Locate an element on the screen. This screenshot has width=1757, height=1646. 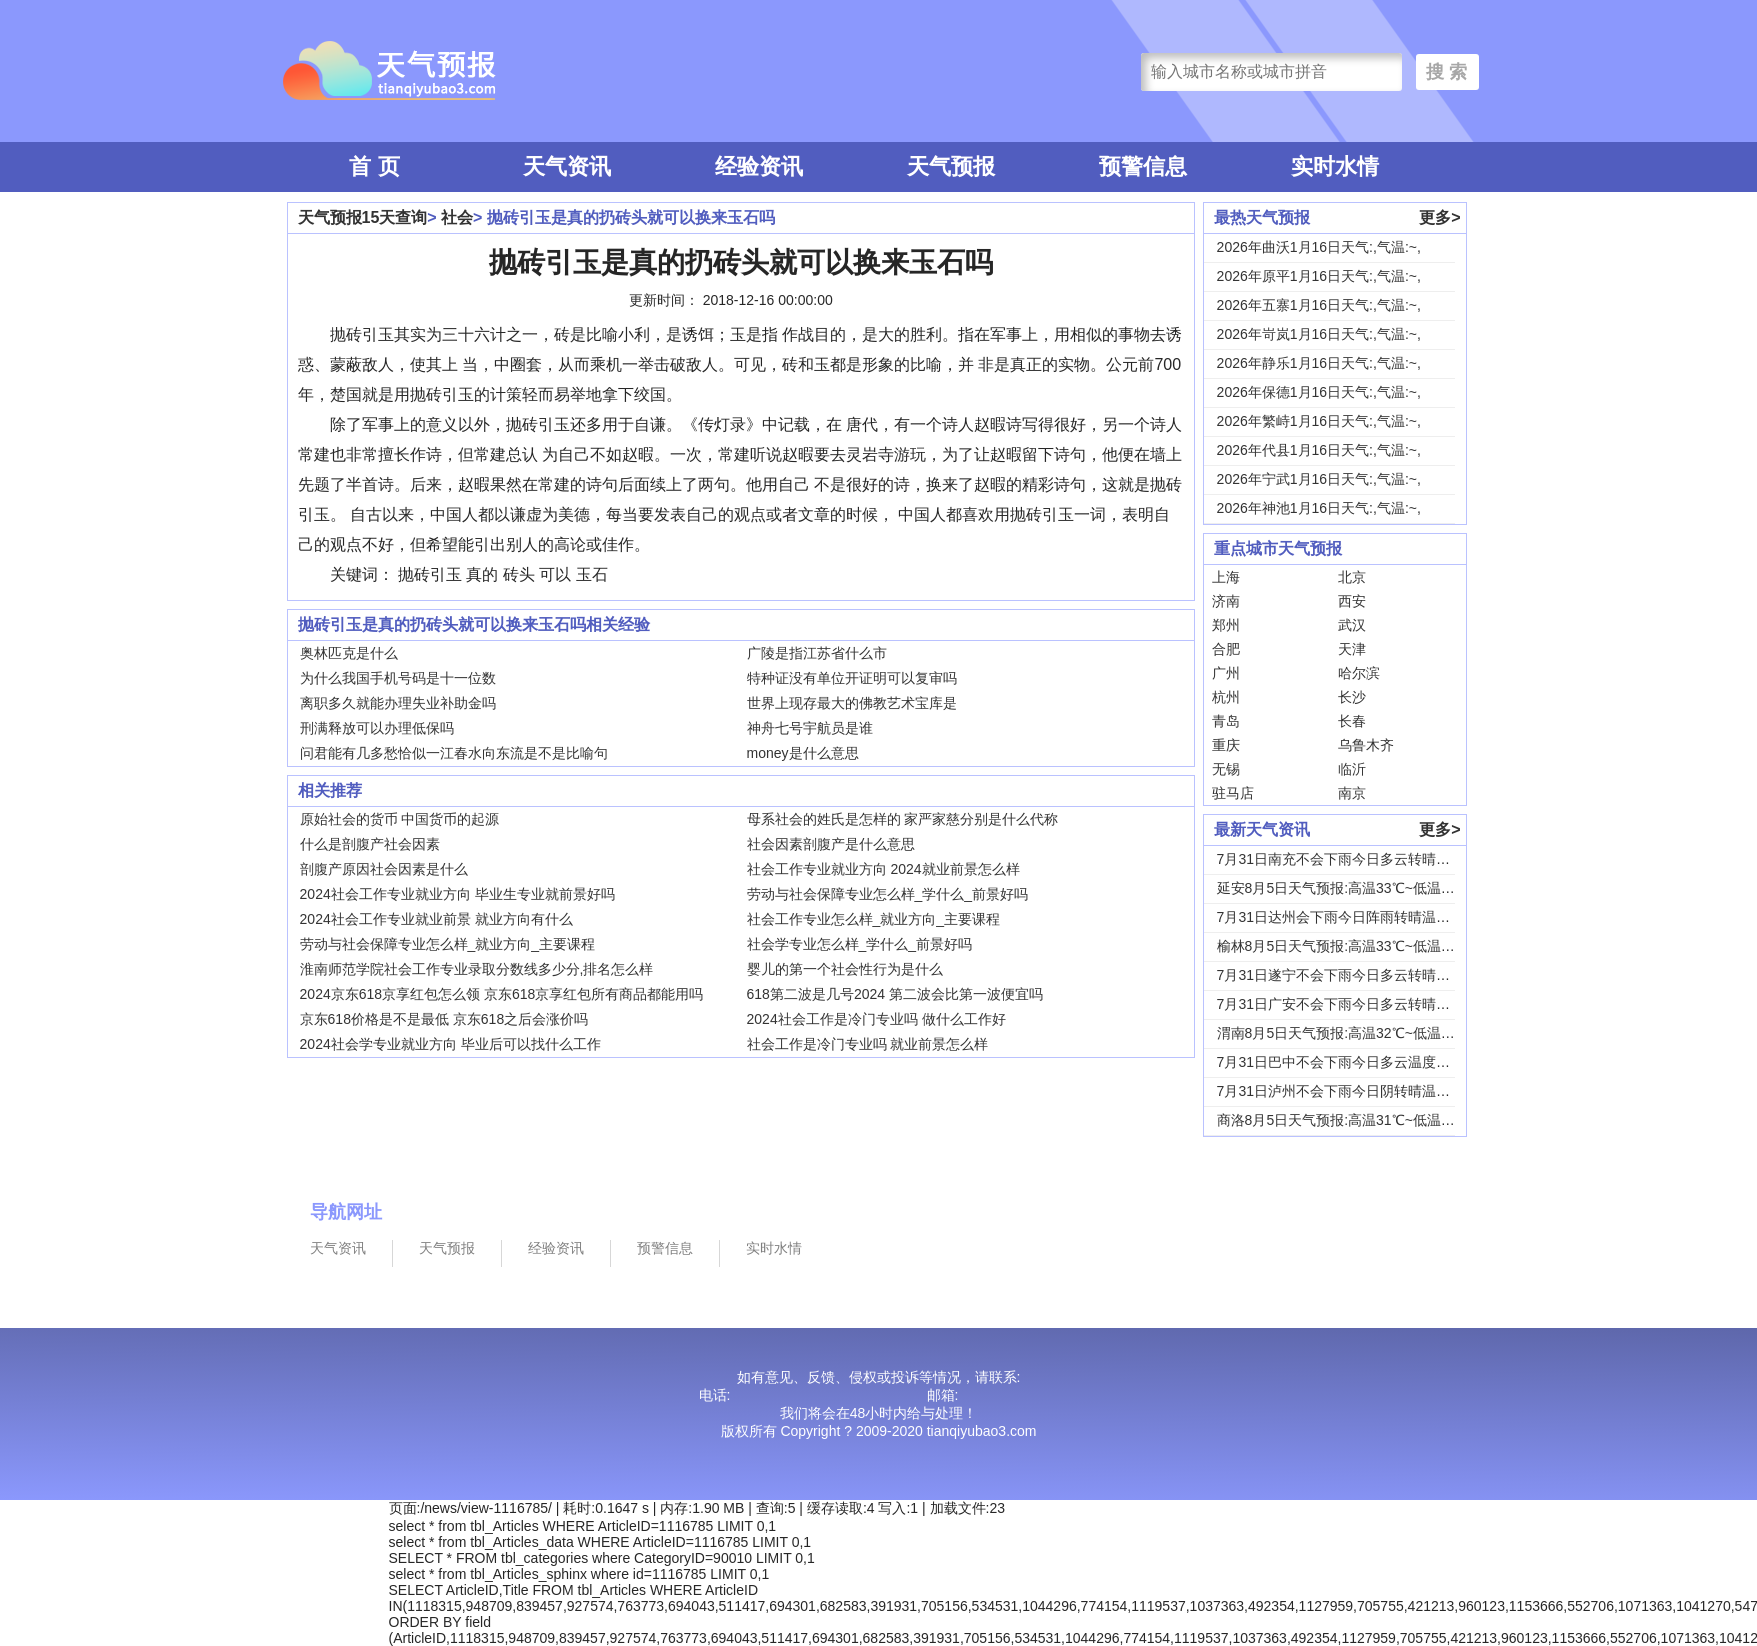
2024社会学专业就业方向 毕业后可以找什么工作 is located at coordinates (450, 1044).